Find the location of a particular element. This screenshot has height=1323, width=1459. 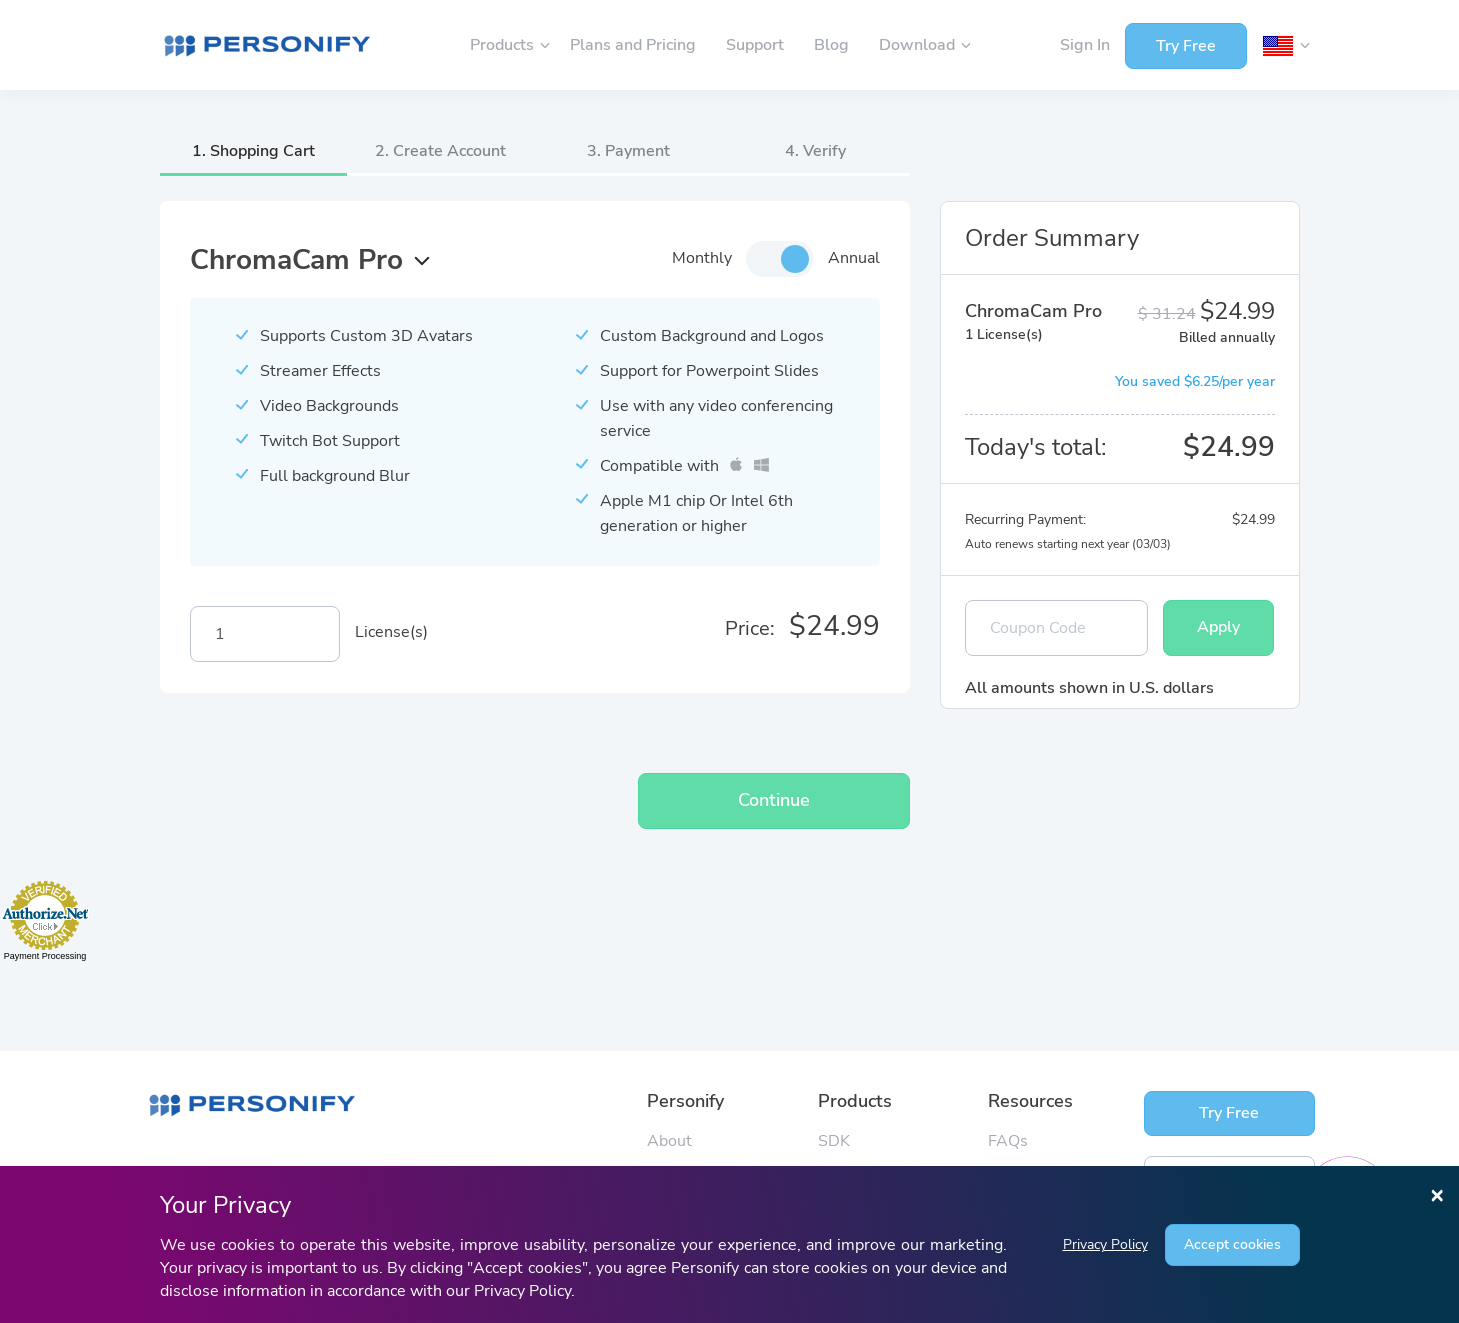

Blog is located at coordinates (831, 45).